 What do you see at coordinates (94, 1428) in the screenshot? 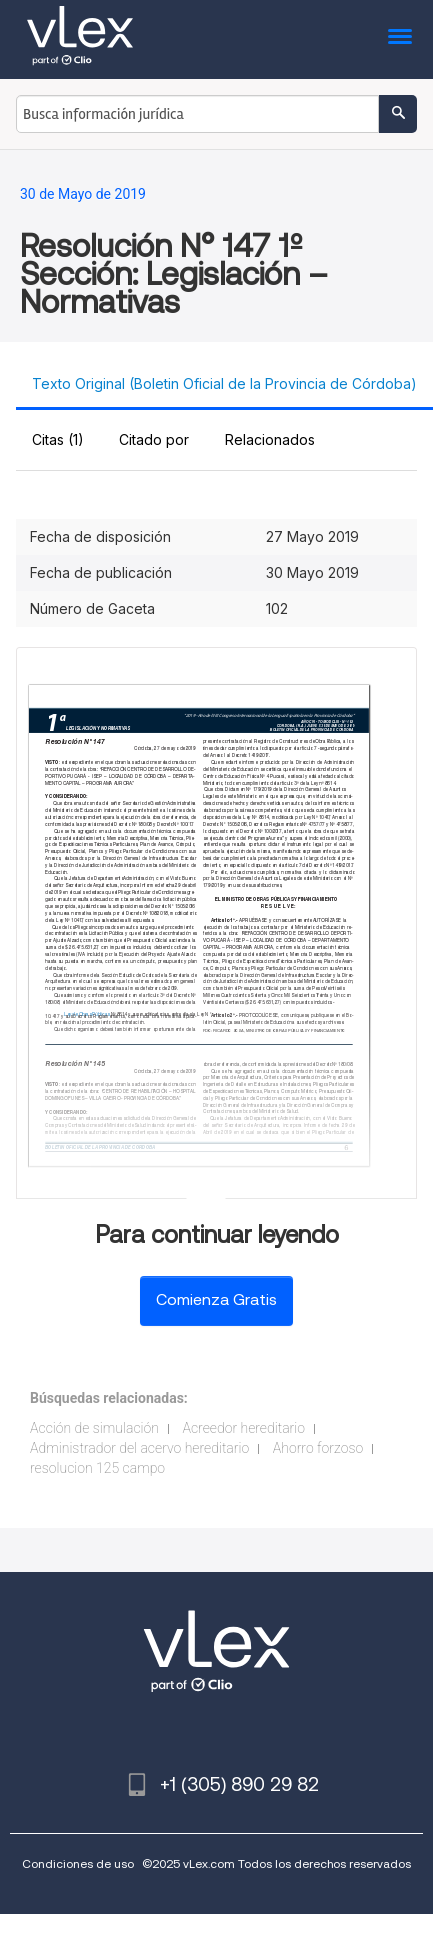
I see `Acción de simulación` at bounding box center [94, 1428].